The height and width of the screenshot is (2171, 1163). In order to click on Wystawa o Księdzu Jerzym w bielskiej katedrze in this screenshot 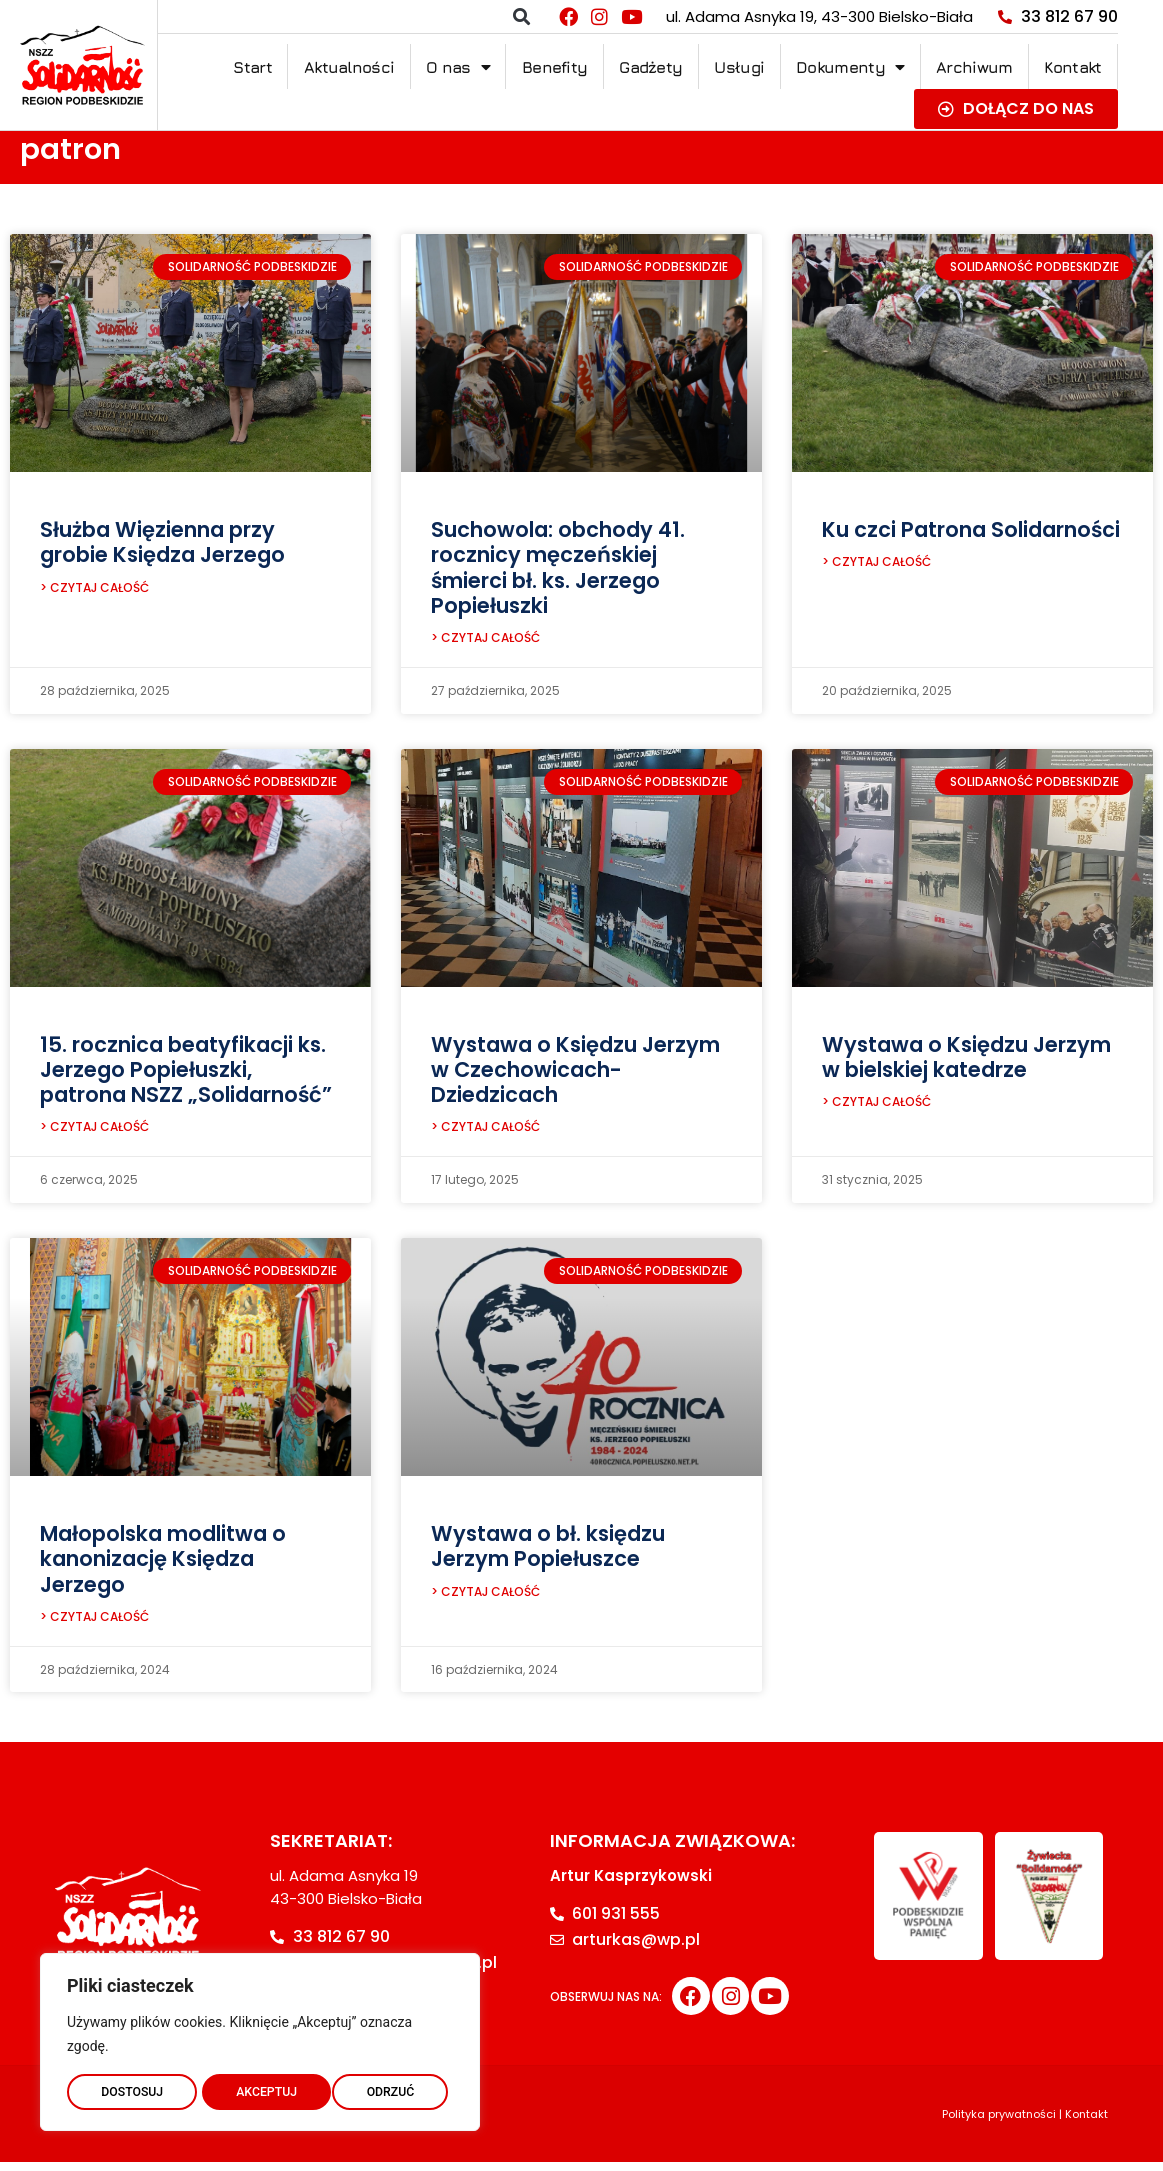, I will do `click(966, 1060)`.